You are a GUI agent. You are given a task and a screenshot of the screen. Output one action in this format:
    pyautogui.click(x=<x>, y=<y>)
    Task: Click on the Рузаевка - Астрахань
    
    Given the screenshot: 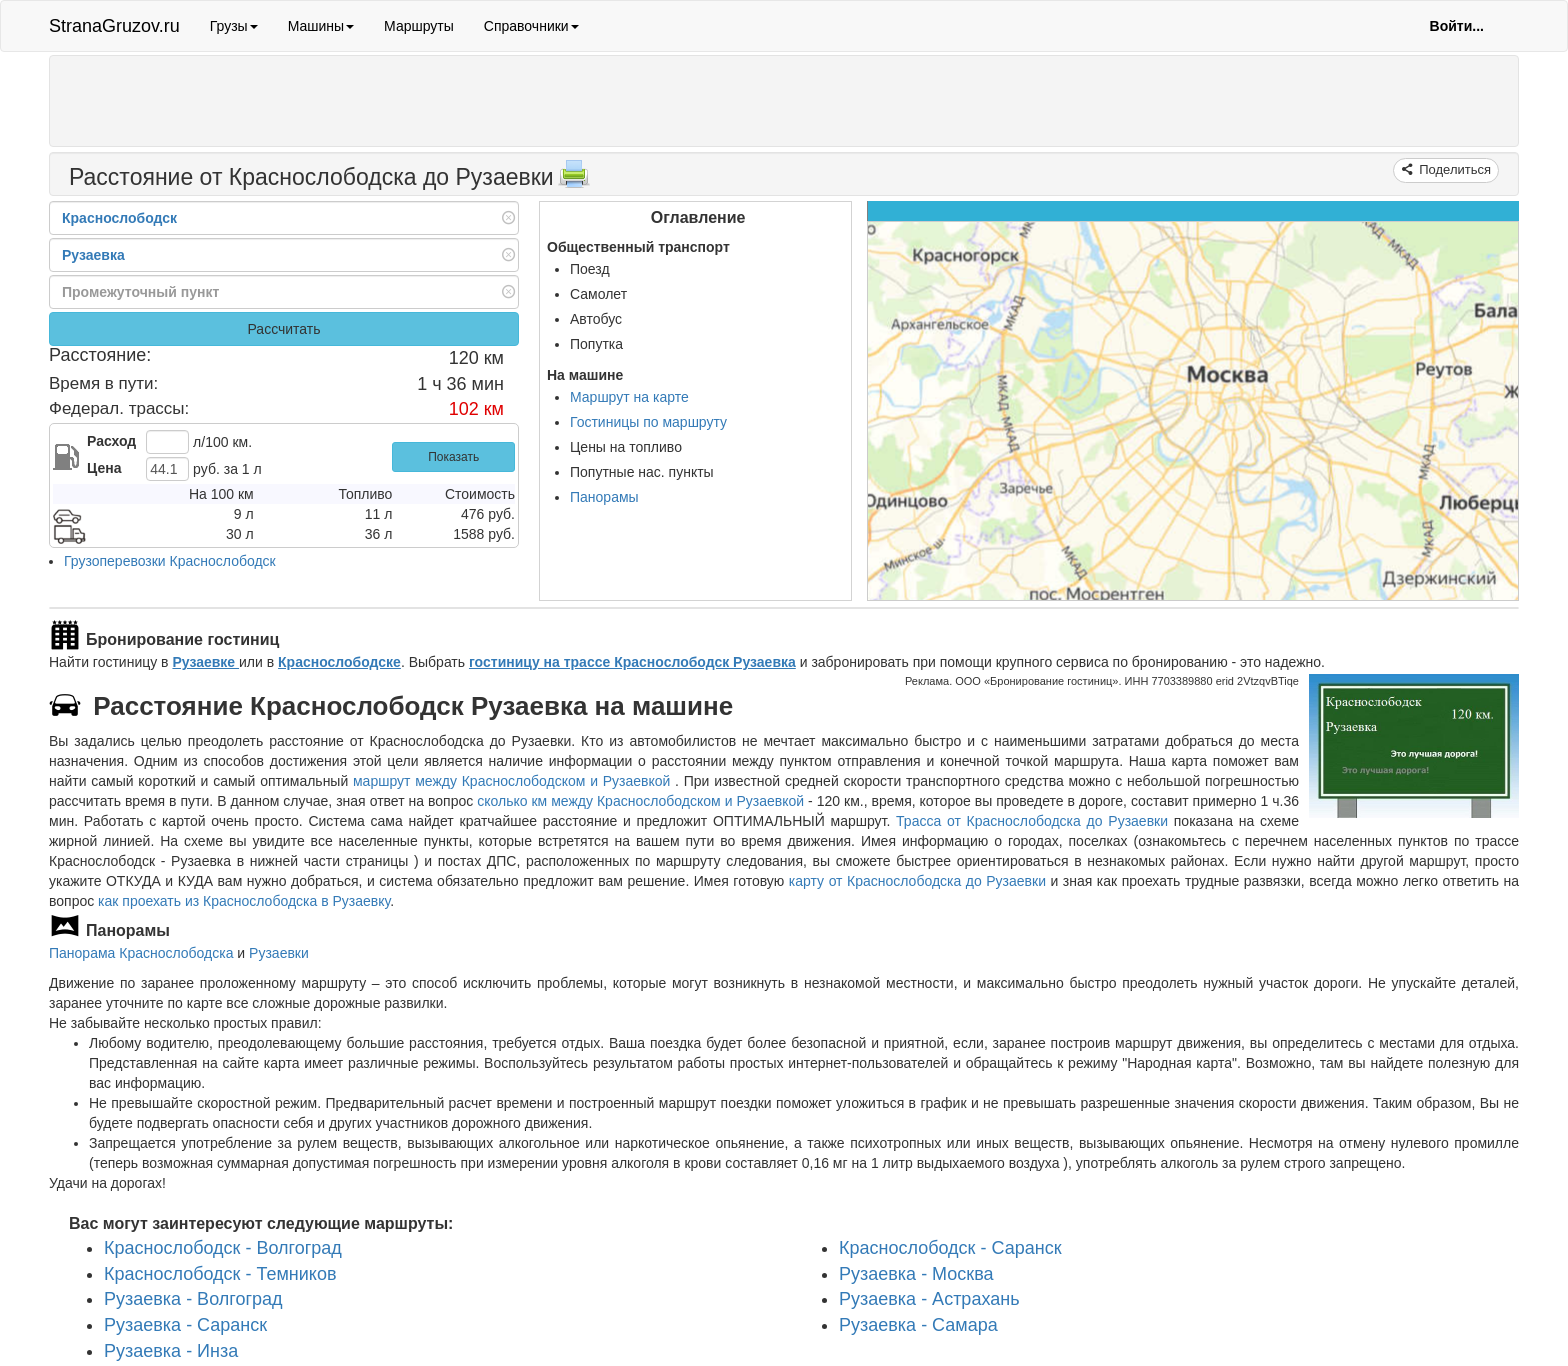 What is the action you would take?
    pyautogui.click(x=929, y=1299)
    